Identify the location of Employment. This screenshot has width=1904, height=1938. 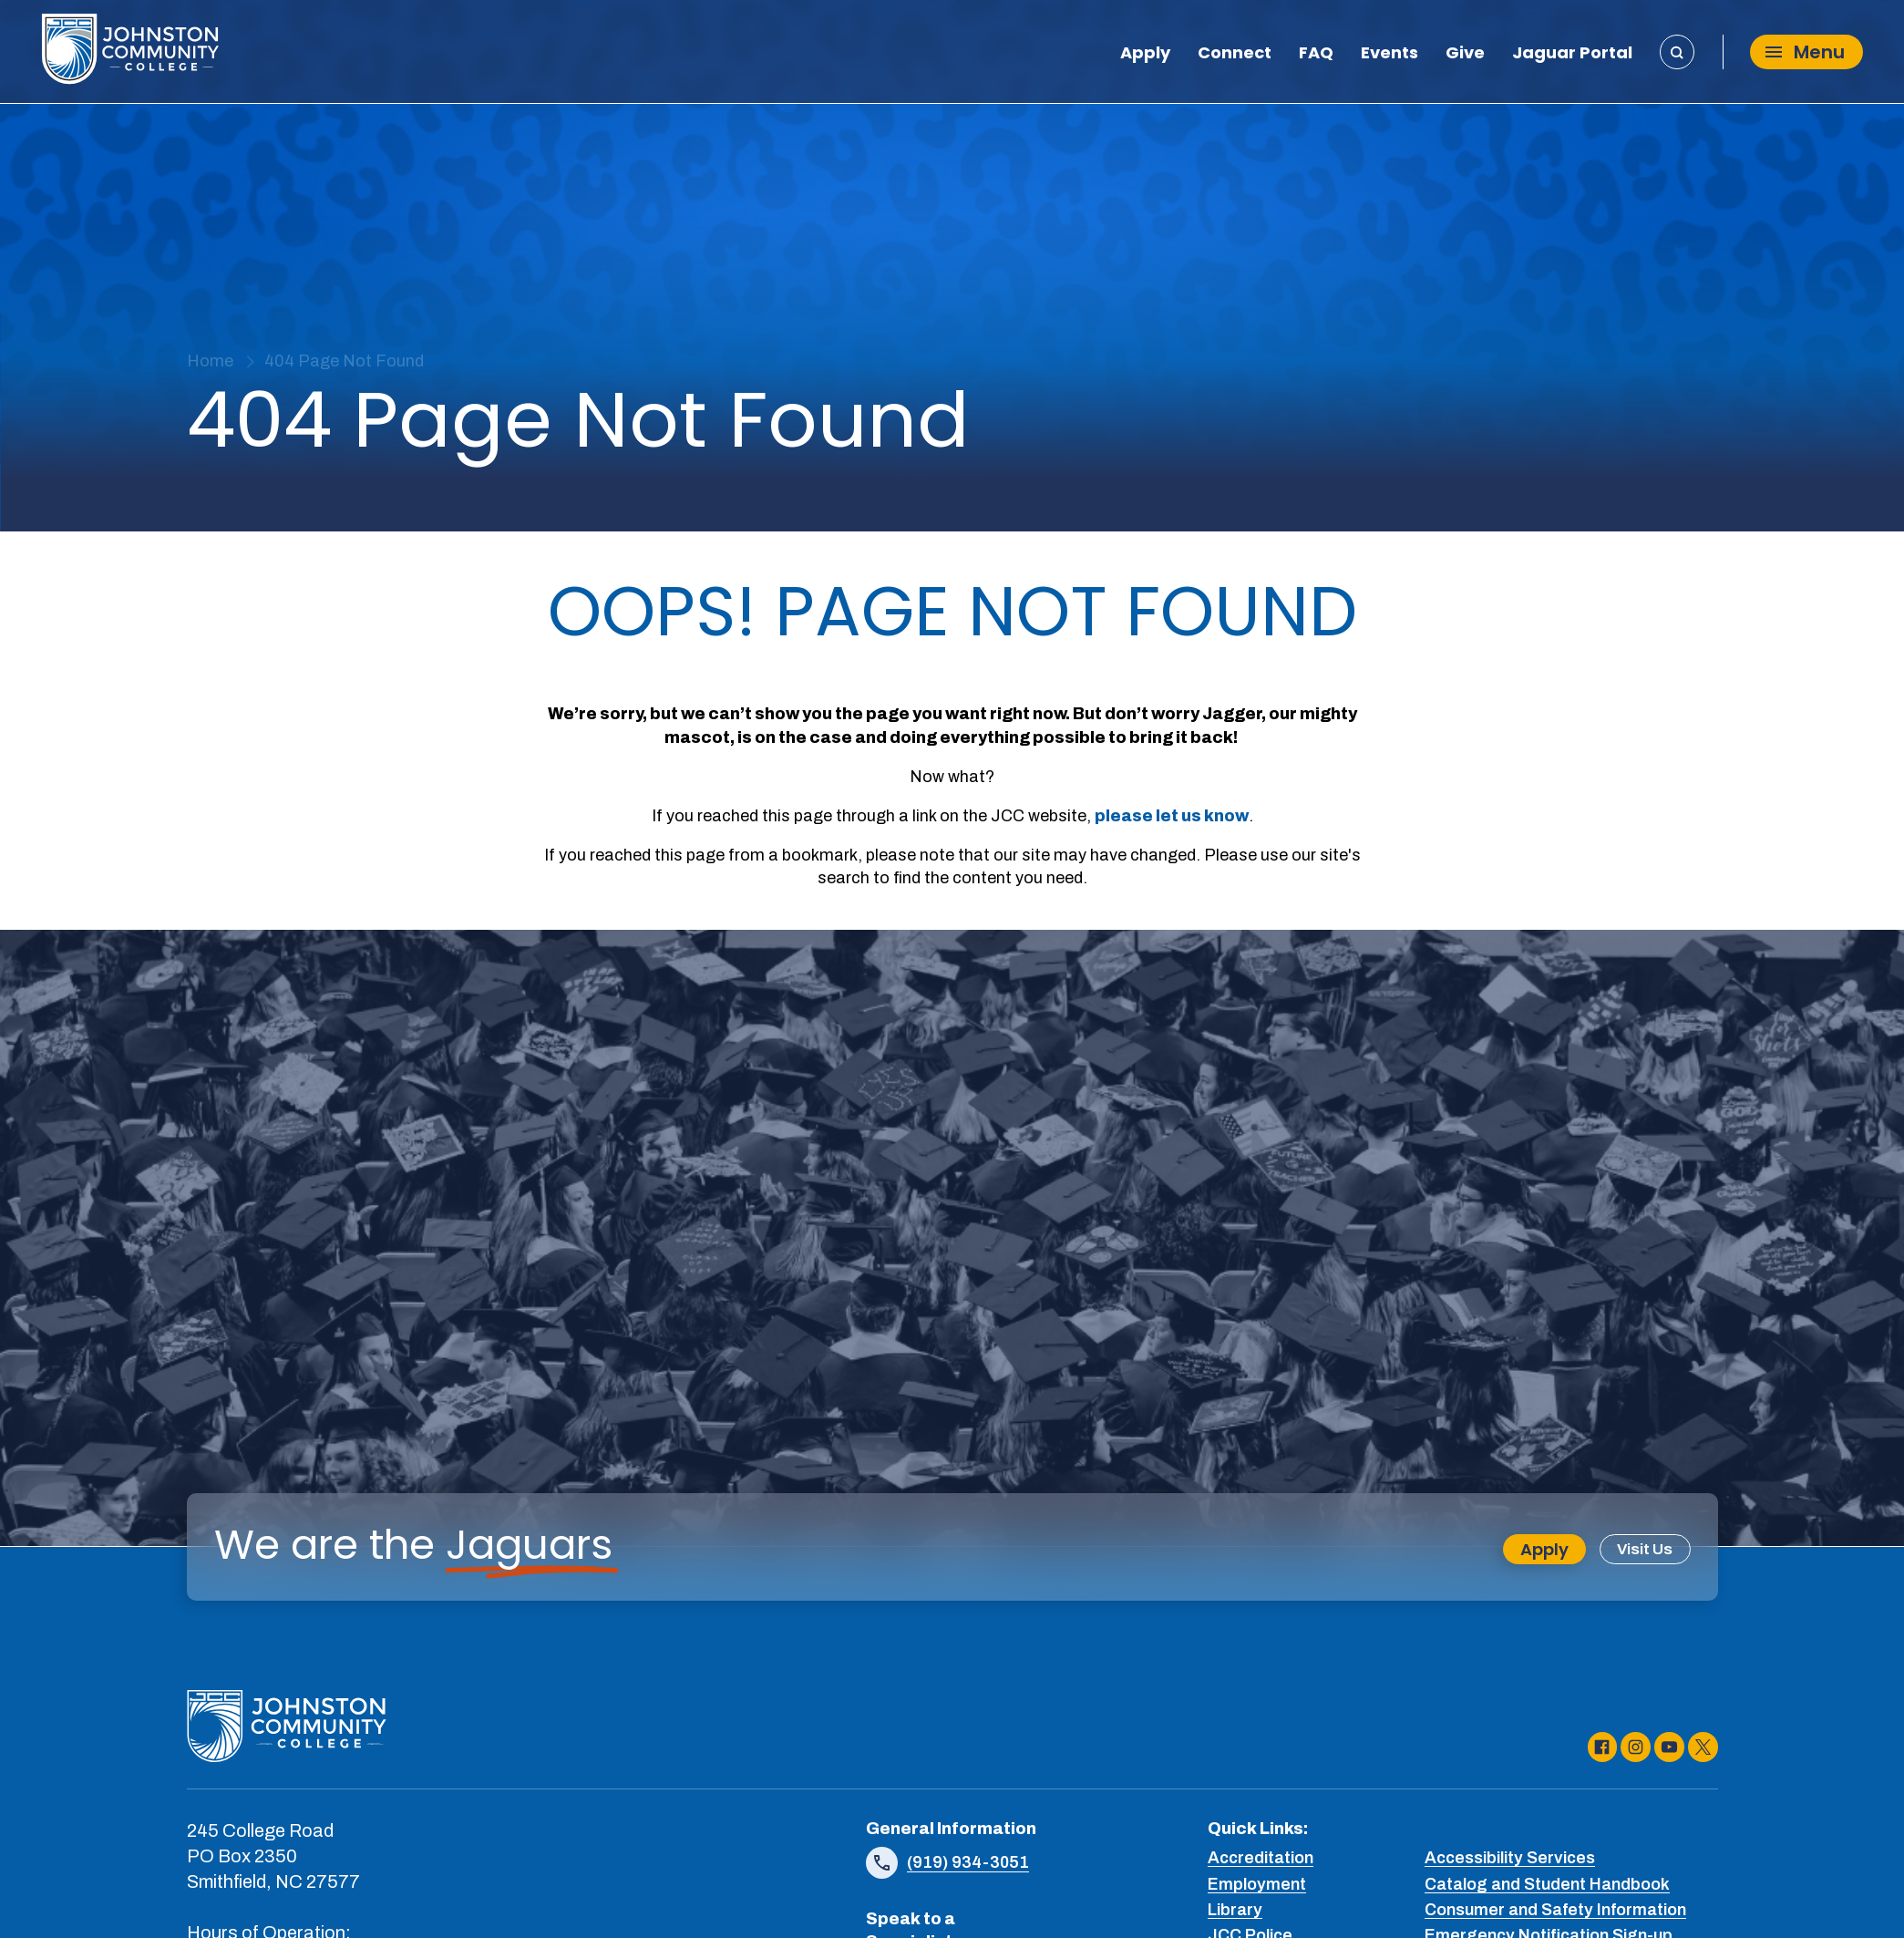
(1257, 1885).